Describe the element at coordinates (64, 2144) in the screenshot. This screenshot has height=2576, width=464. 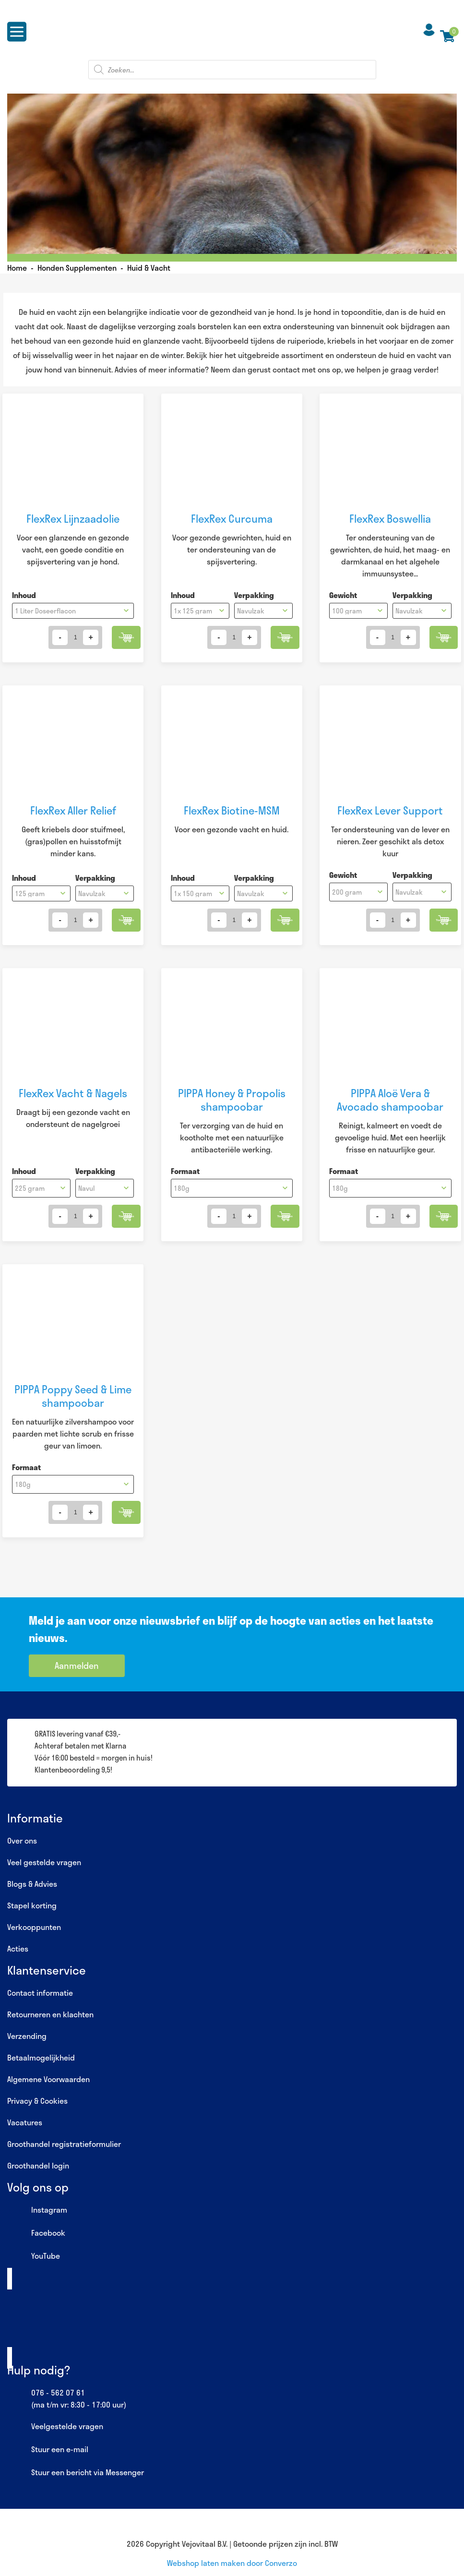
I see `Groothandel registratieformulier` at that location.